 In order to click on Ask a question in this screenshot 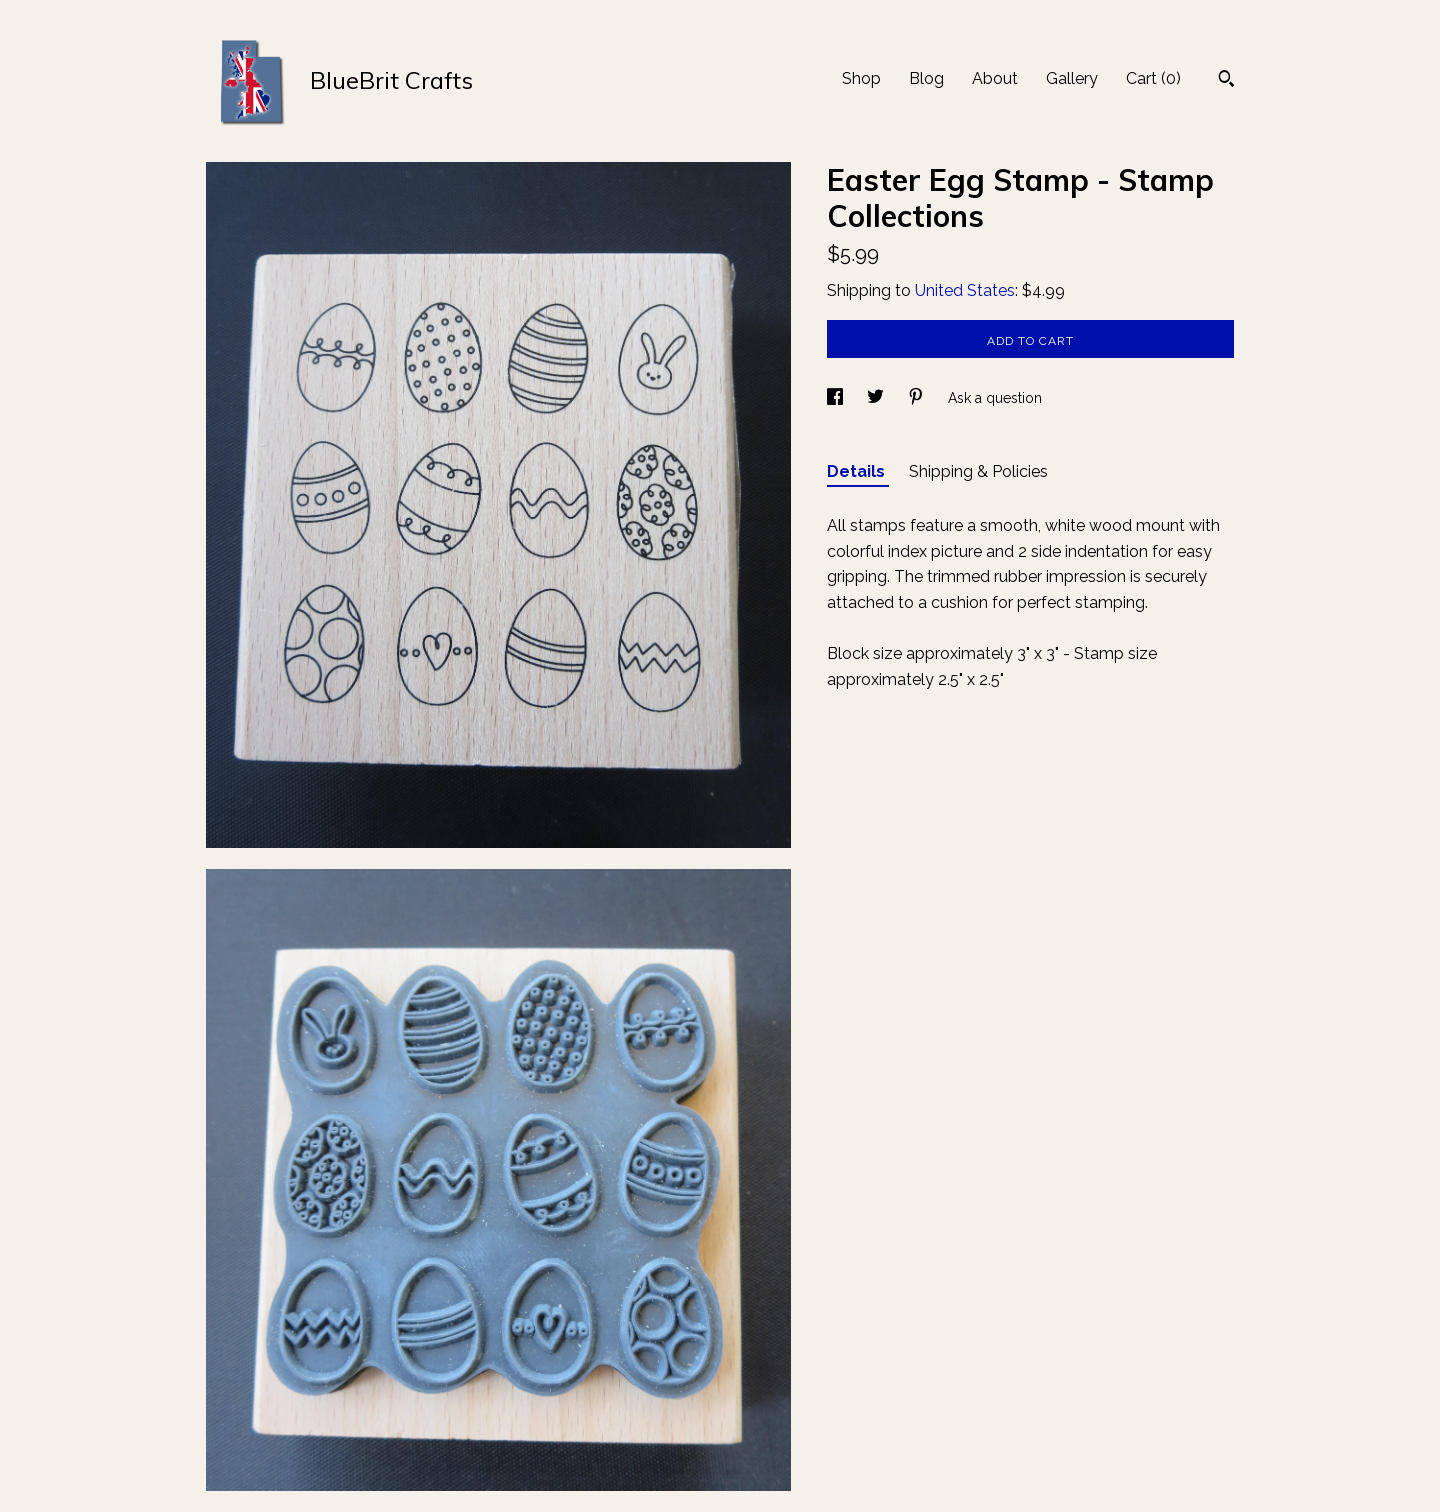, I will do `click(995, 398)`.